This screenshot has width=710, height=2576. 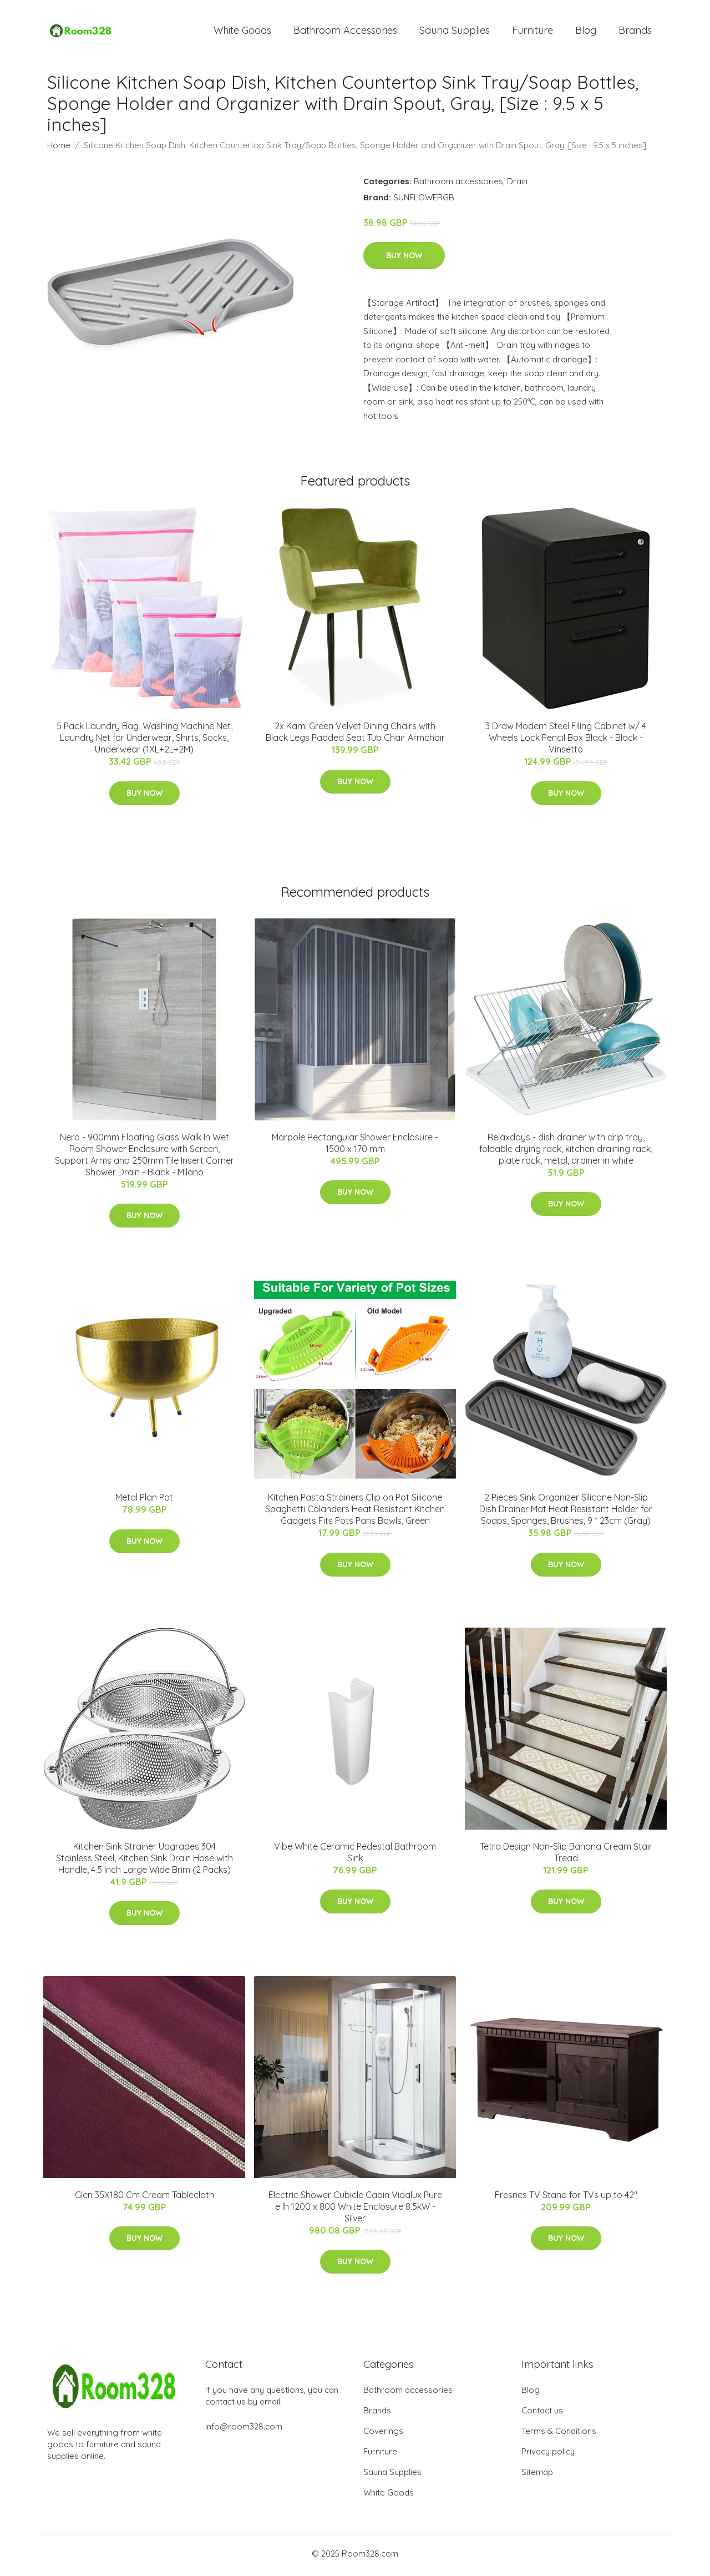 What do you see at coordinates (517, 184) in the screenshot?
I see `Drain` at bounding box center [517, 184].